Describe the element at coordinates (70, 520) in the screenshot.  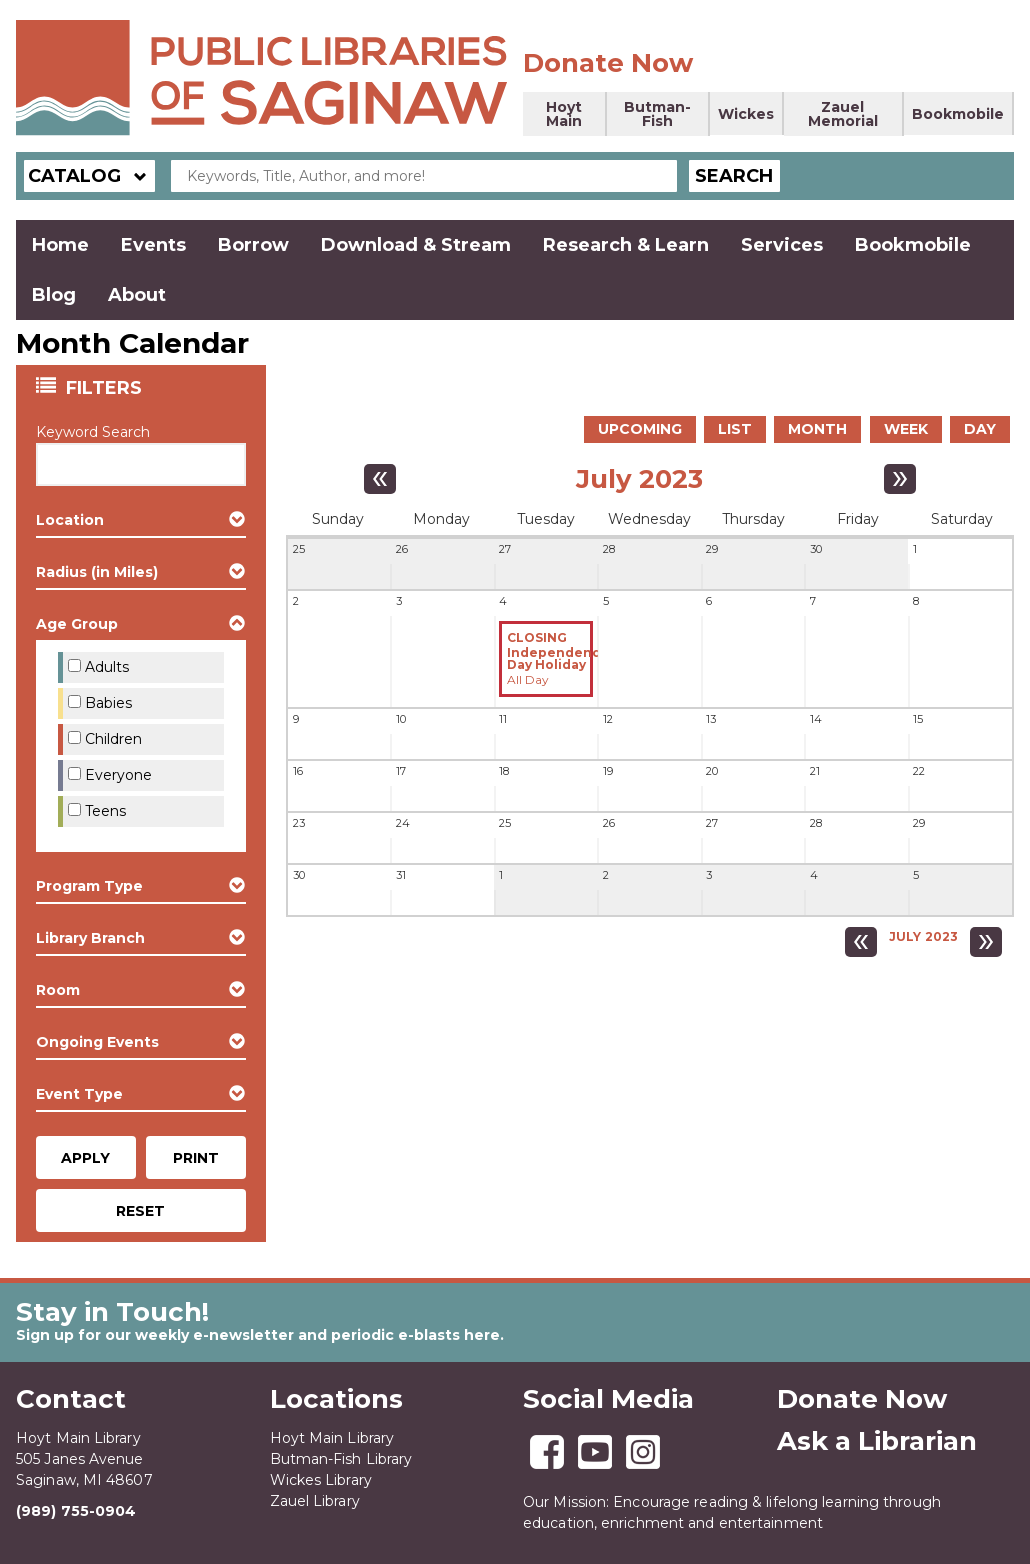
I see `Location [button]` at that location.